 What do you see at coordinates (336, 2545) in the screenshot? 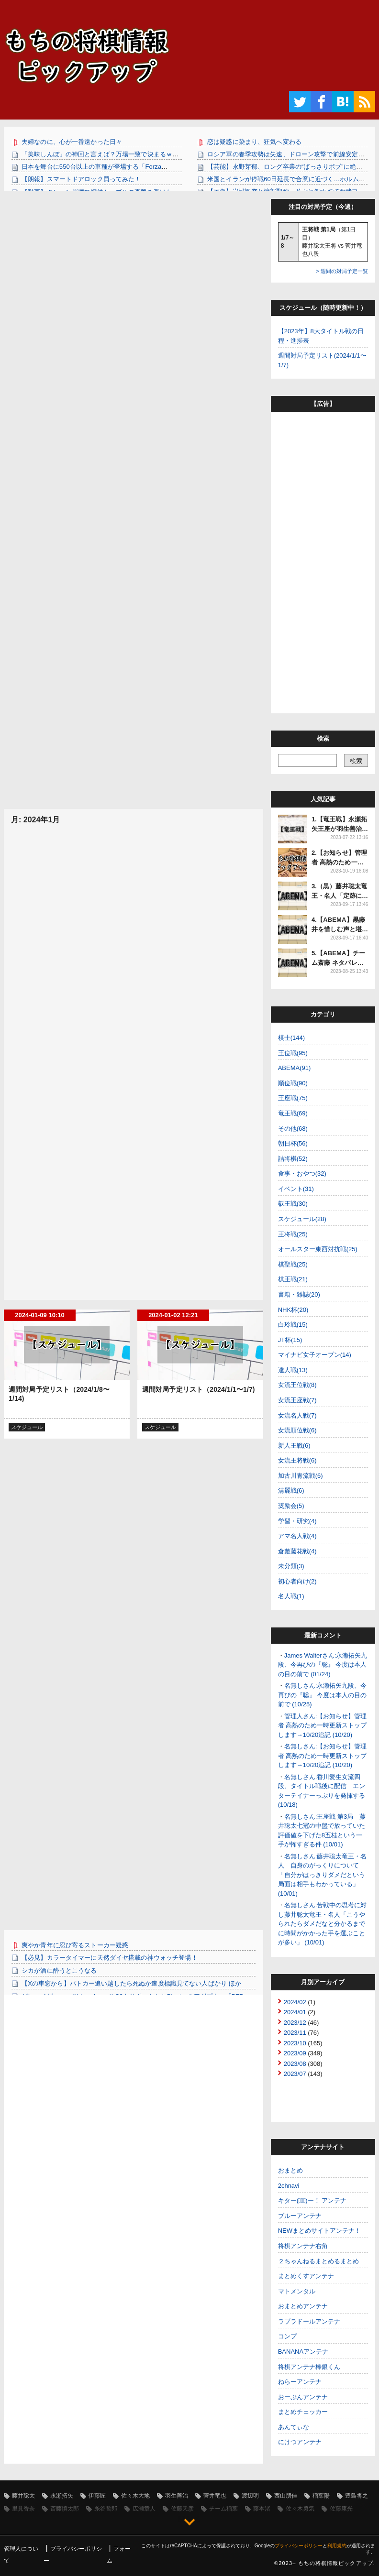
I see `利用規約` at bounding box center [336, 2545].